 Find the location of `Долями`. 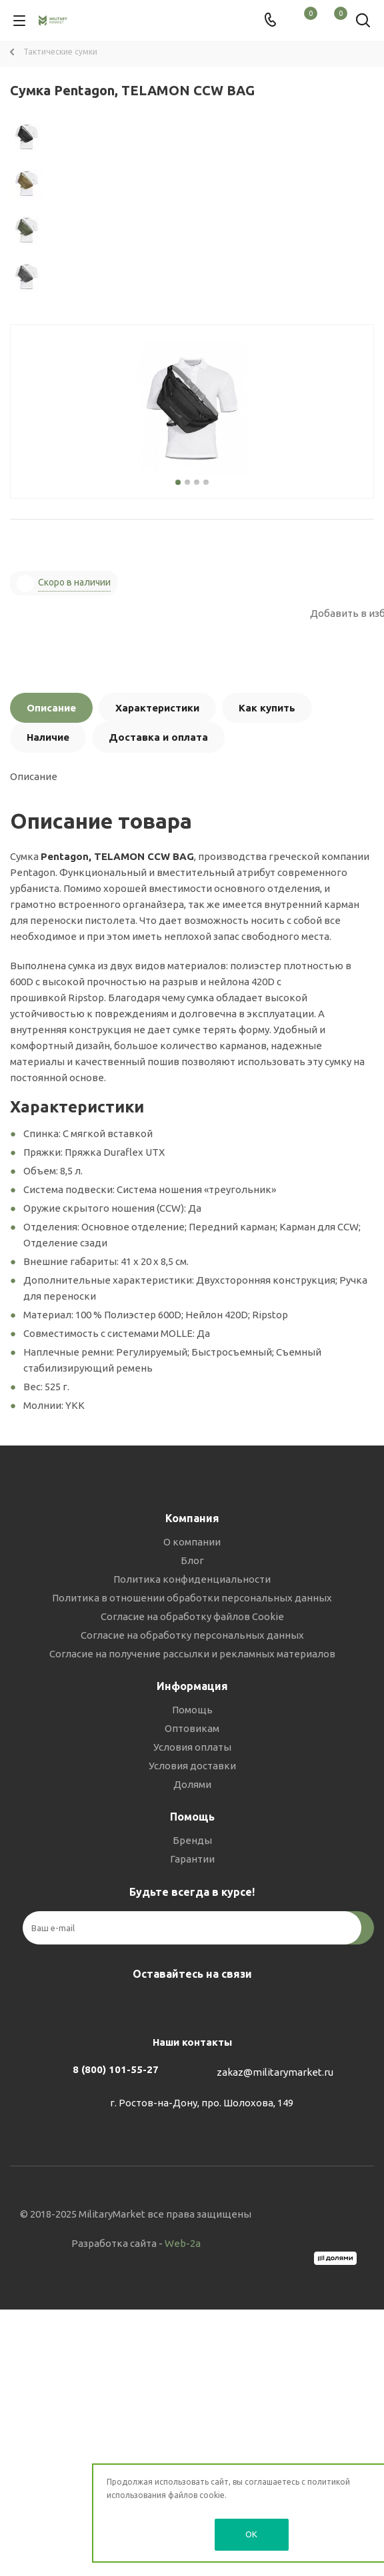

Долями is located at coordinates (192, 1784).